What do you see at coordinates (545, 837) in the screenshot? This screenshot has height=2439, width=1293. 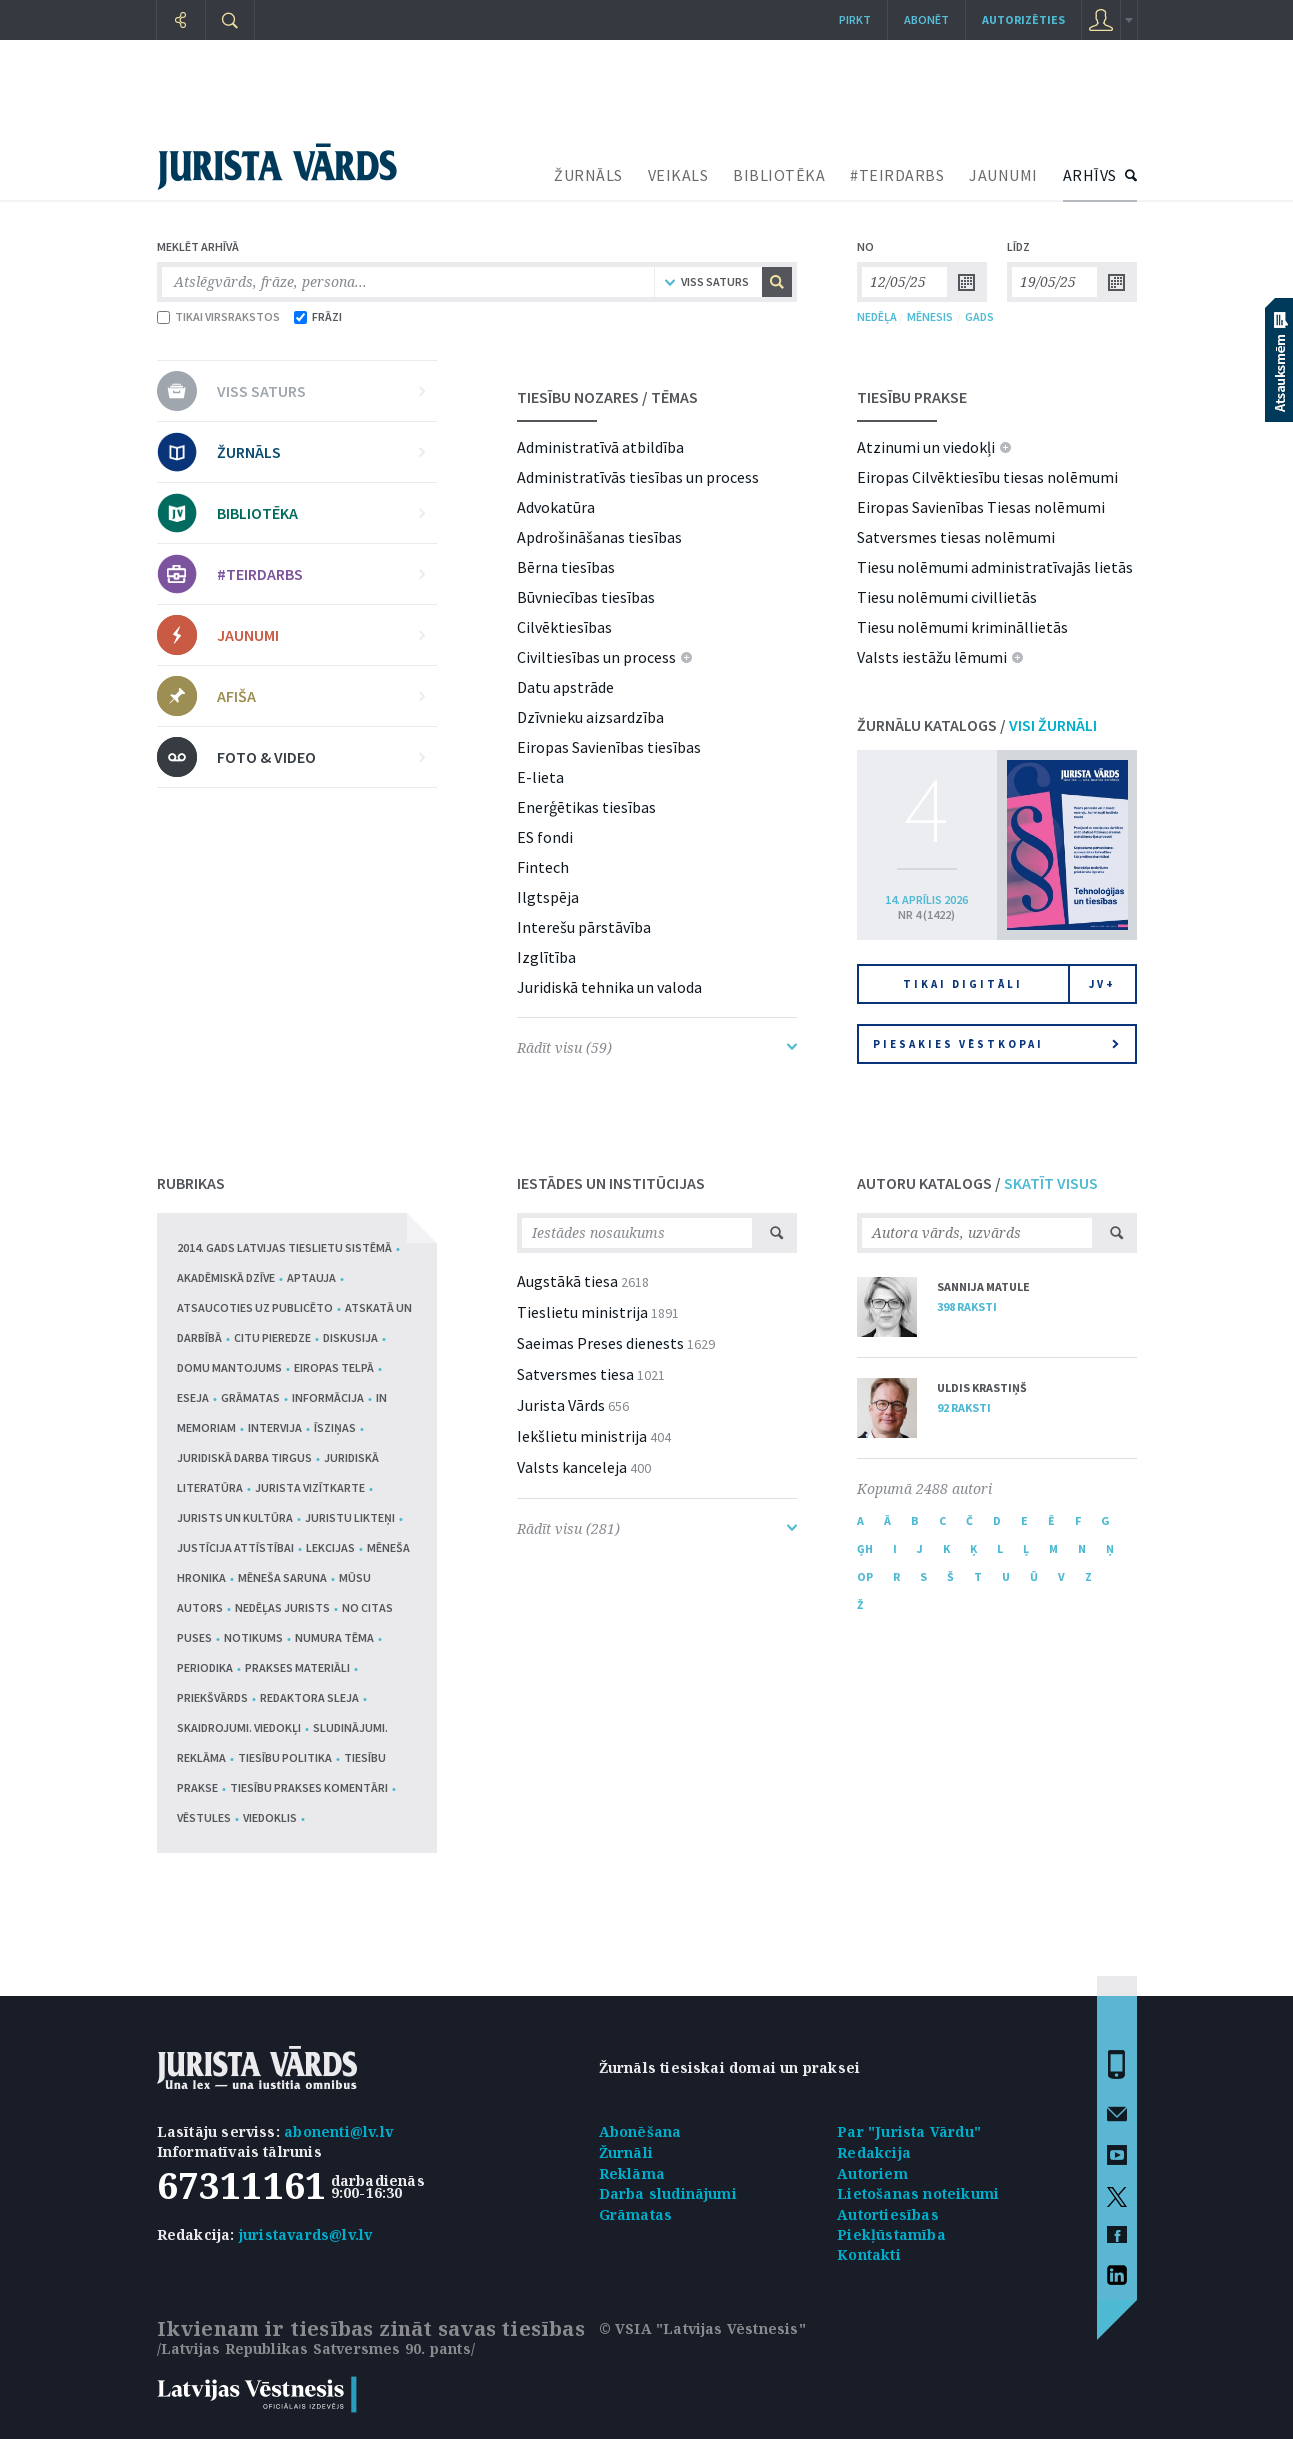 I see `ES fondi` at bounding box center [545, 837].